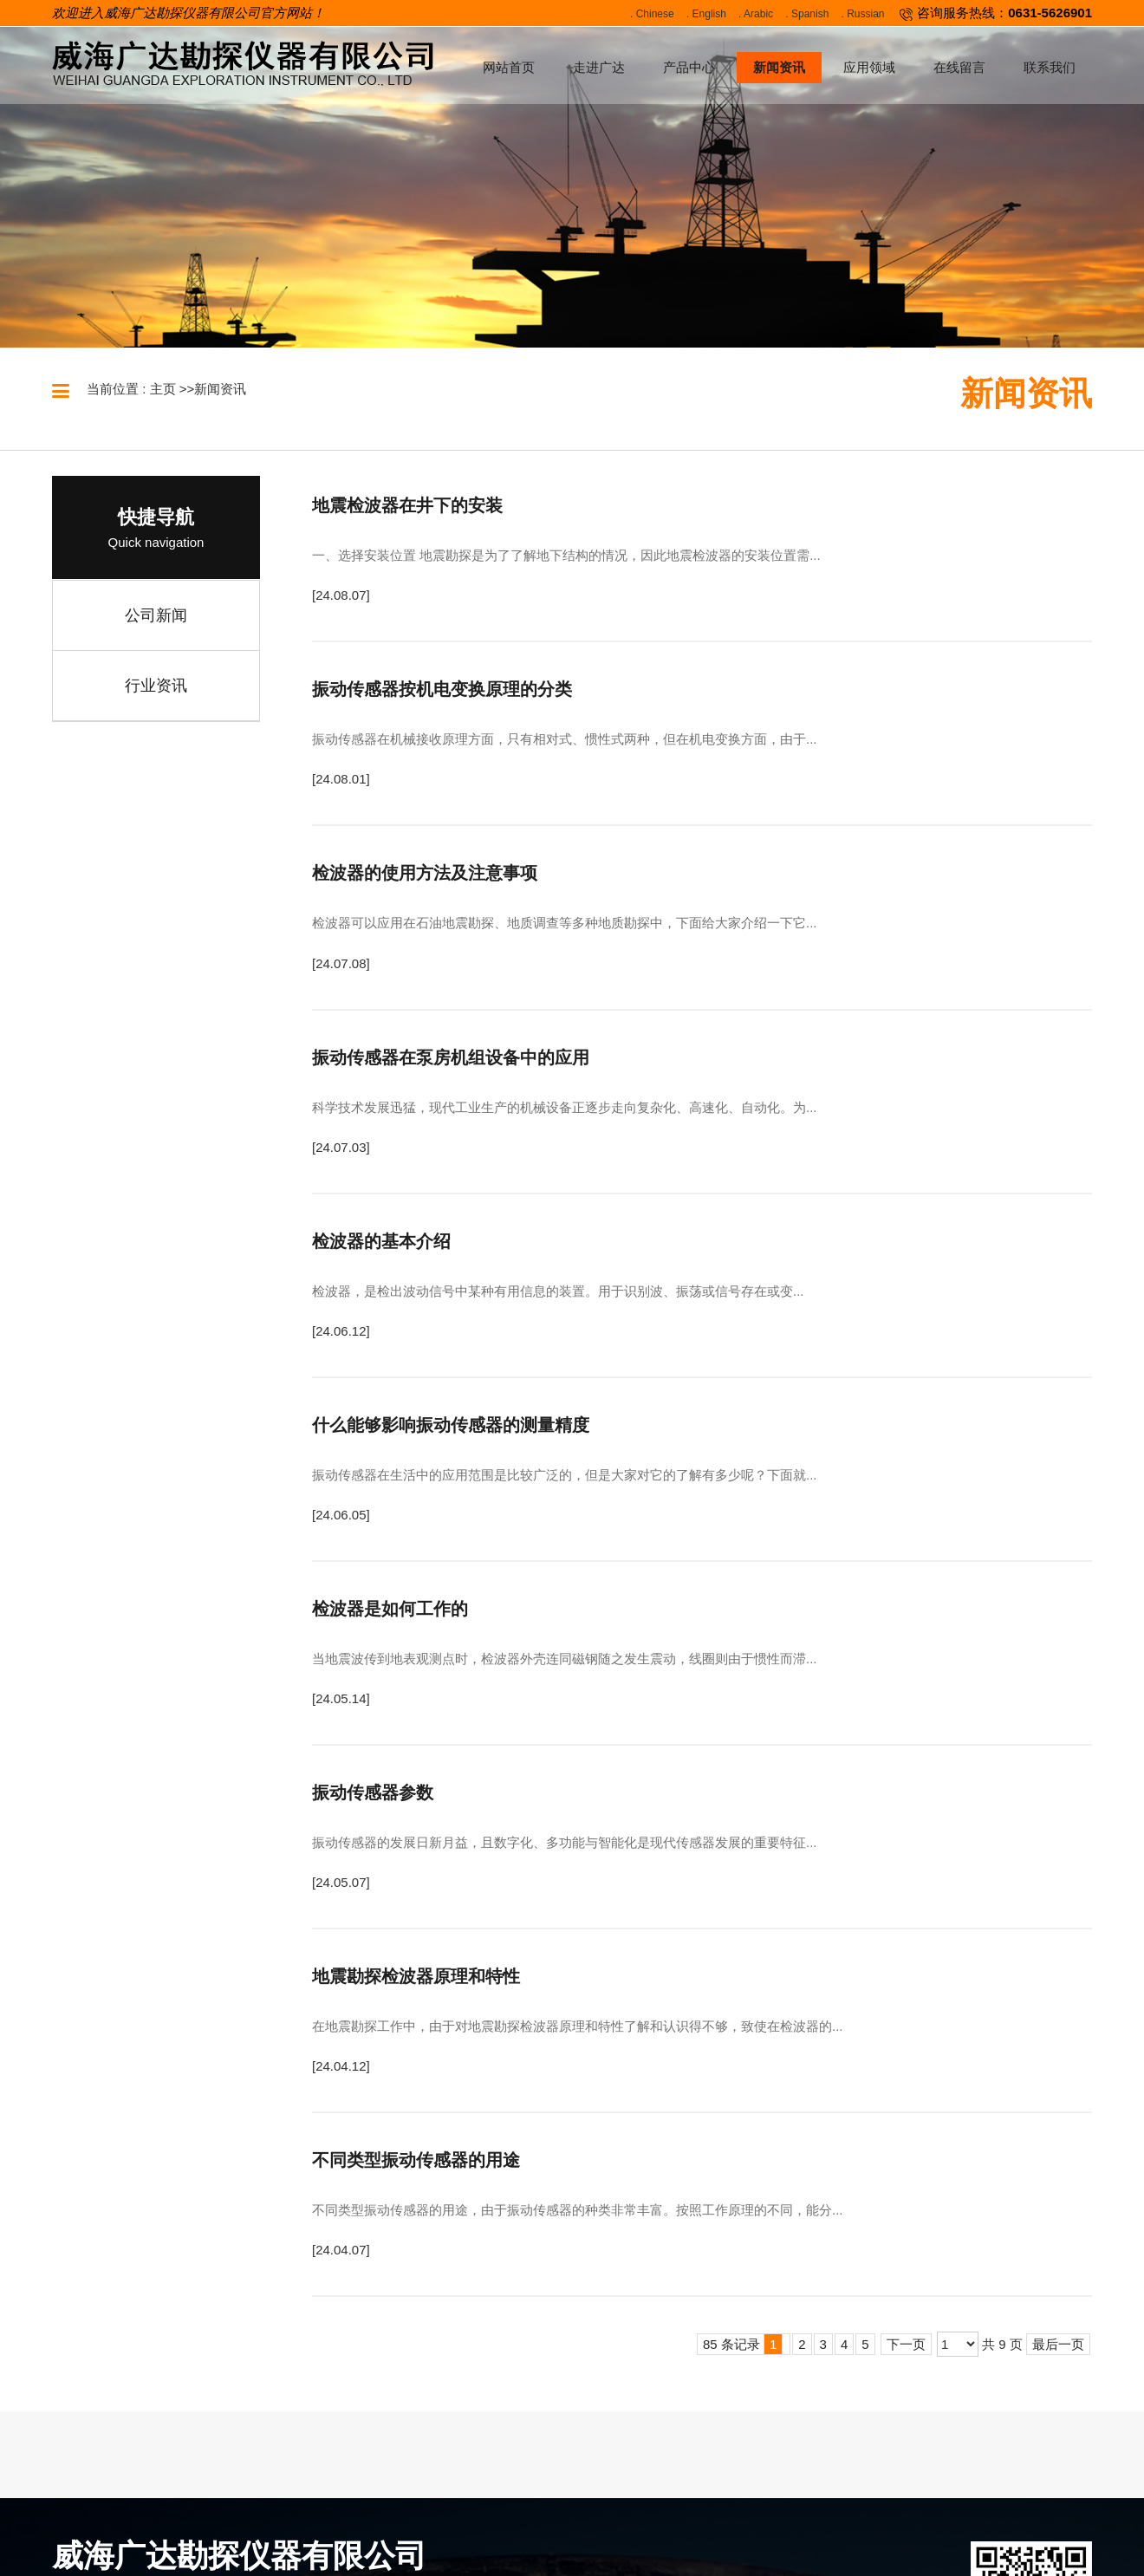 The width and height of the screenshot is (1144, 2576). I want to click on 检波器的使用方法及注意事项, so click(424, 872).